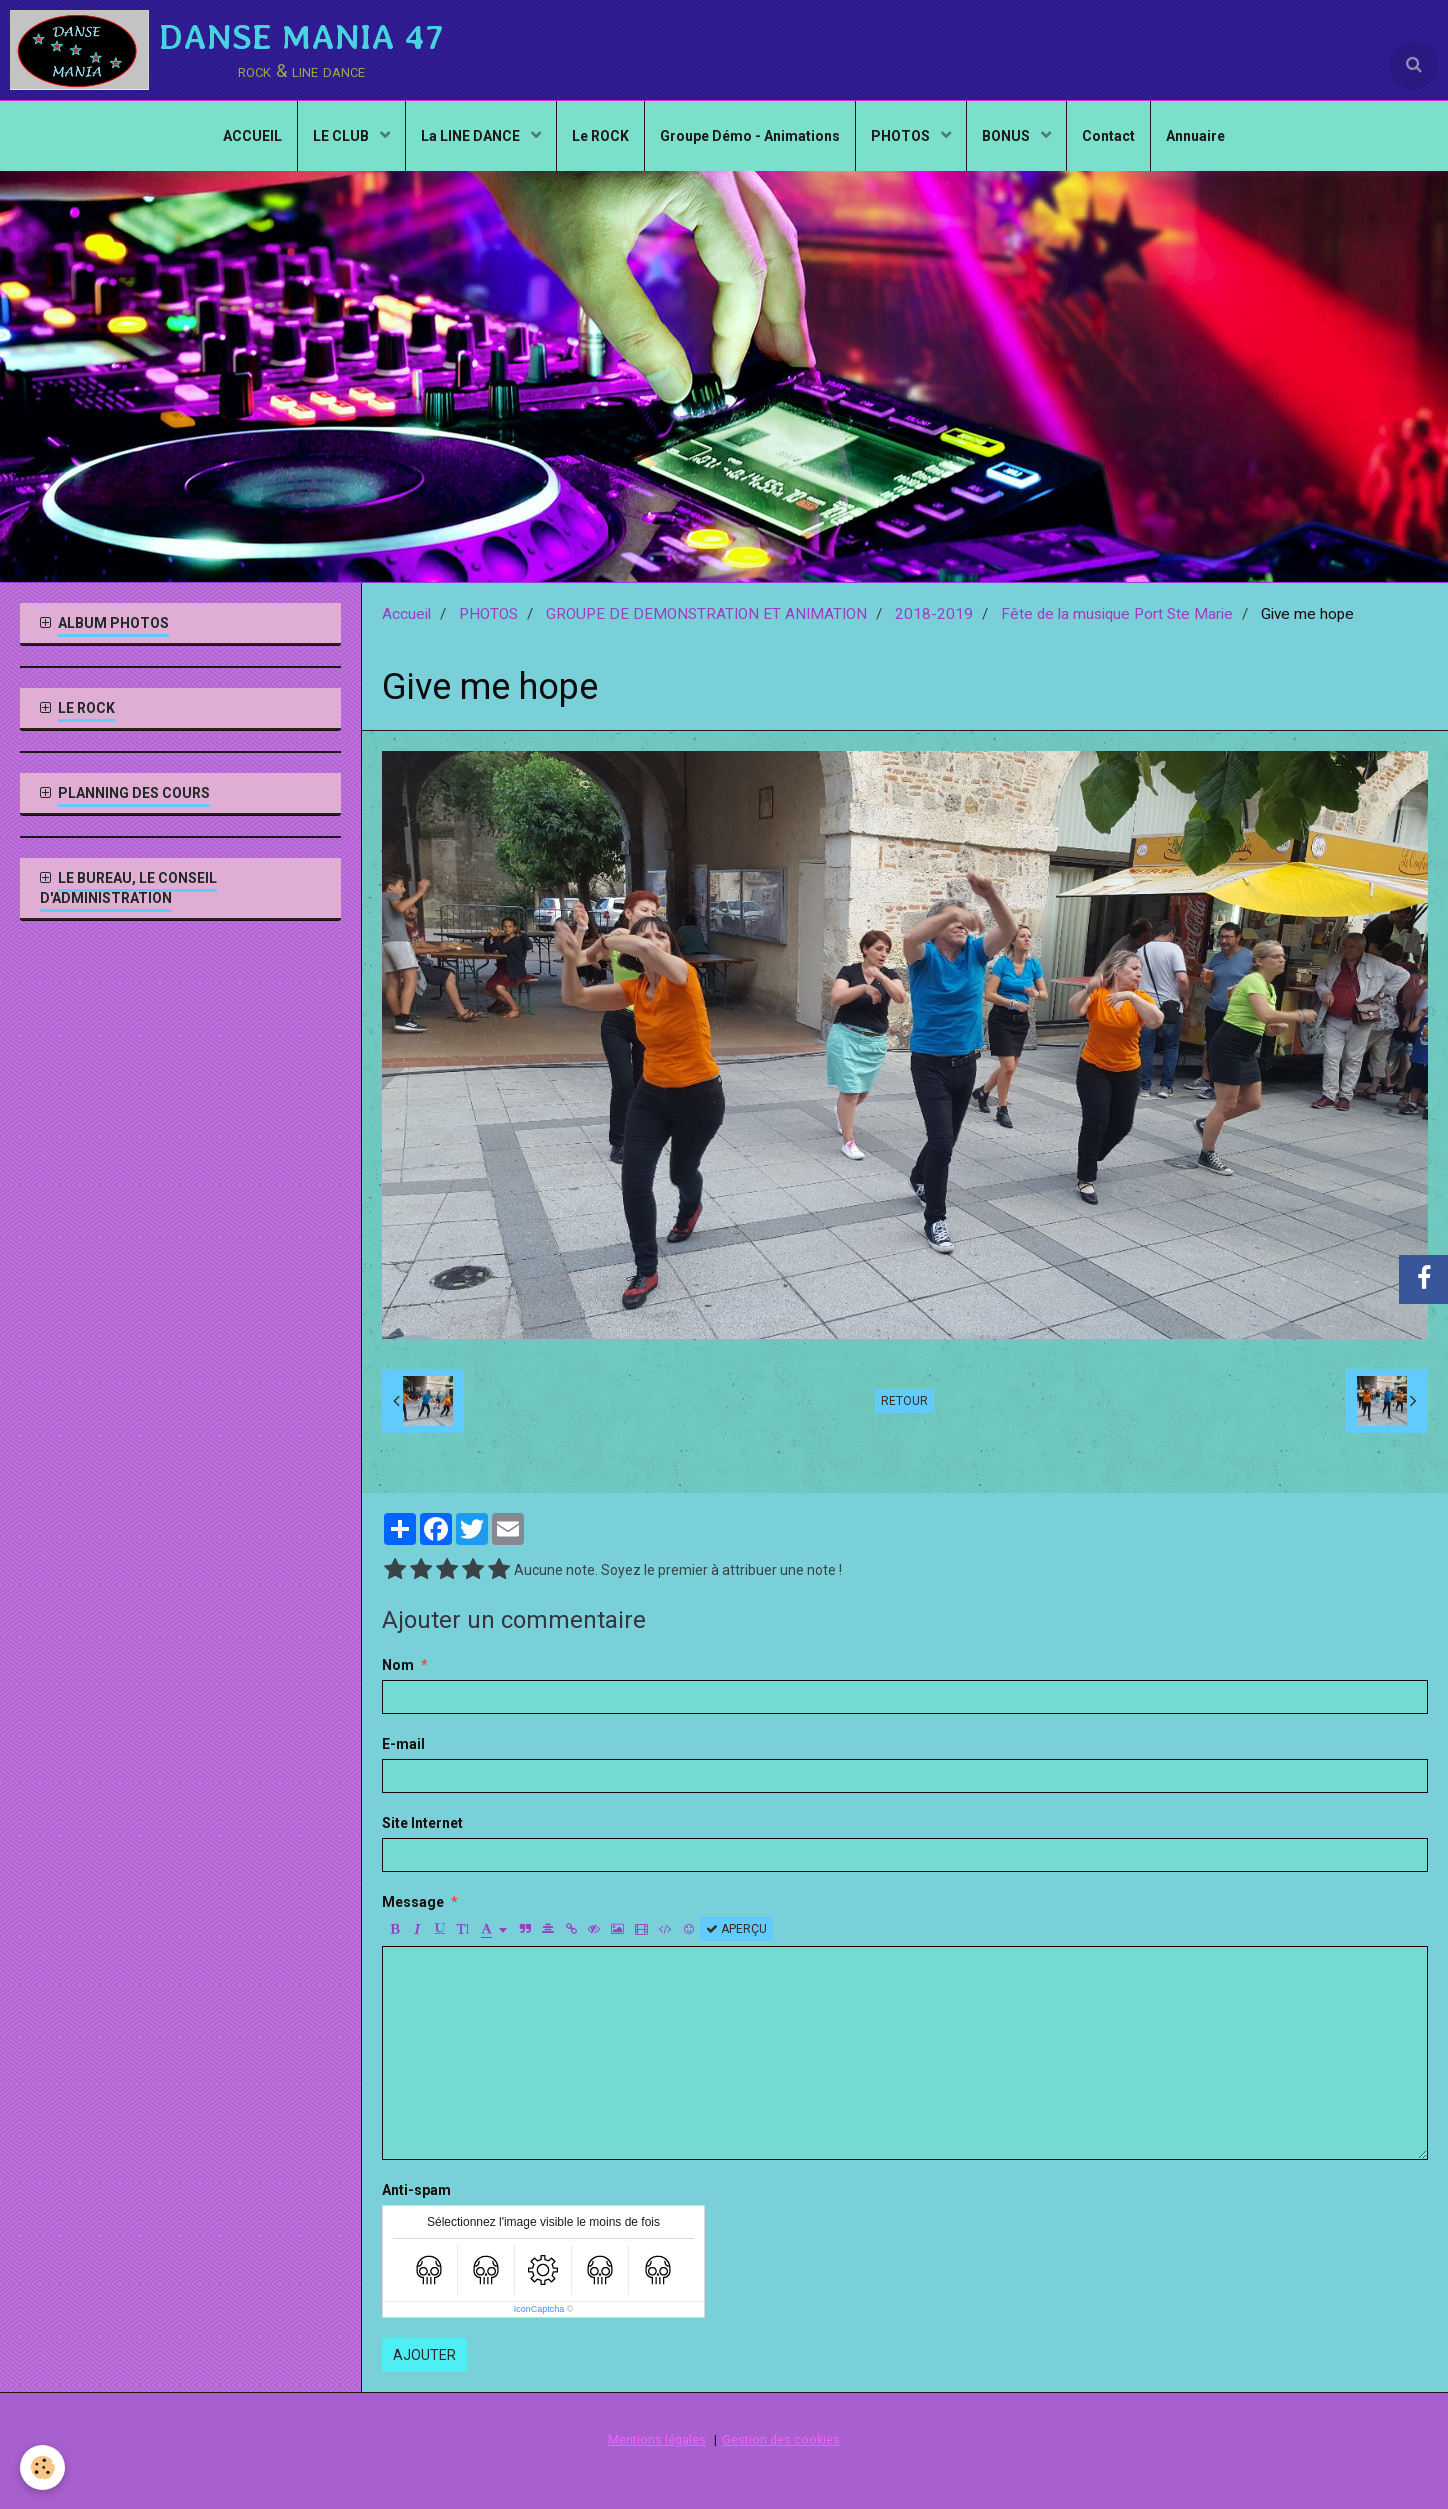 The image size is (1448, 2509). What do you see at coordinates (42, 2467) in the screenshot?
I see `[Cookie]` at bounding box center [42, 2467].